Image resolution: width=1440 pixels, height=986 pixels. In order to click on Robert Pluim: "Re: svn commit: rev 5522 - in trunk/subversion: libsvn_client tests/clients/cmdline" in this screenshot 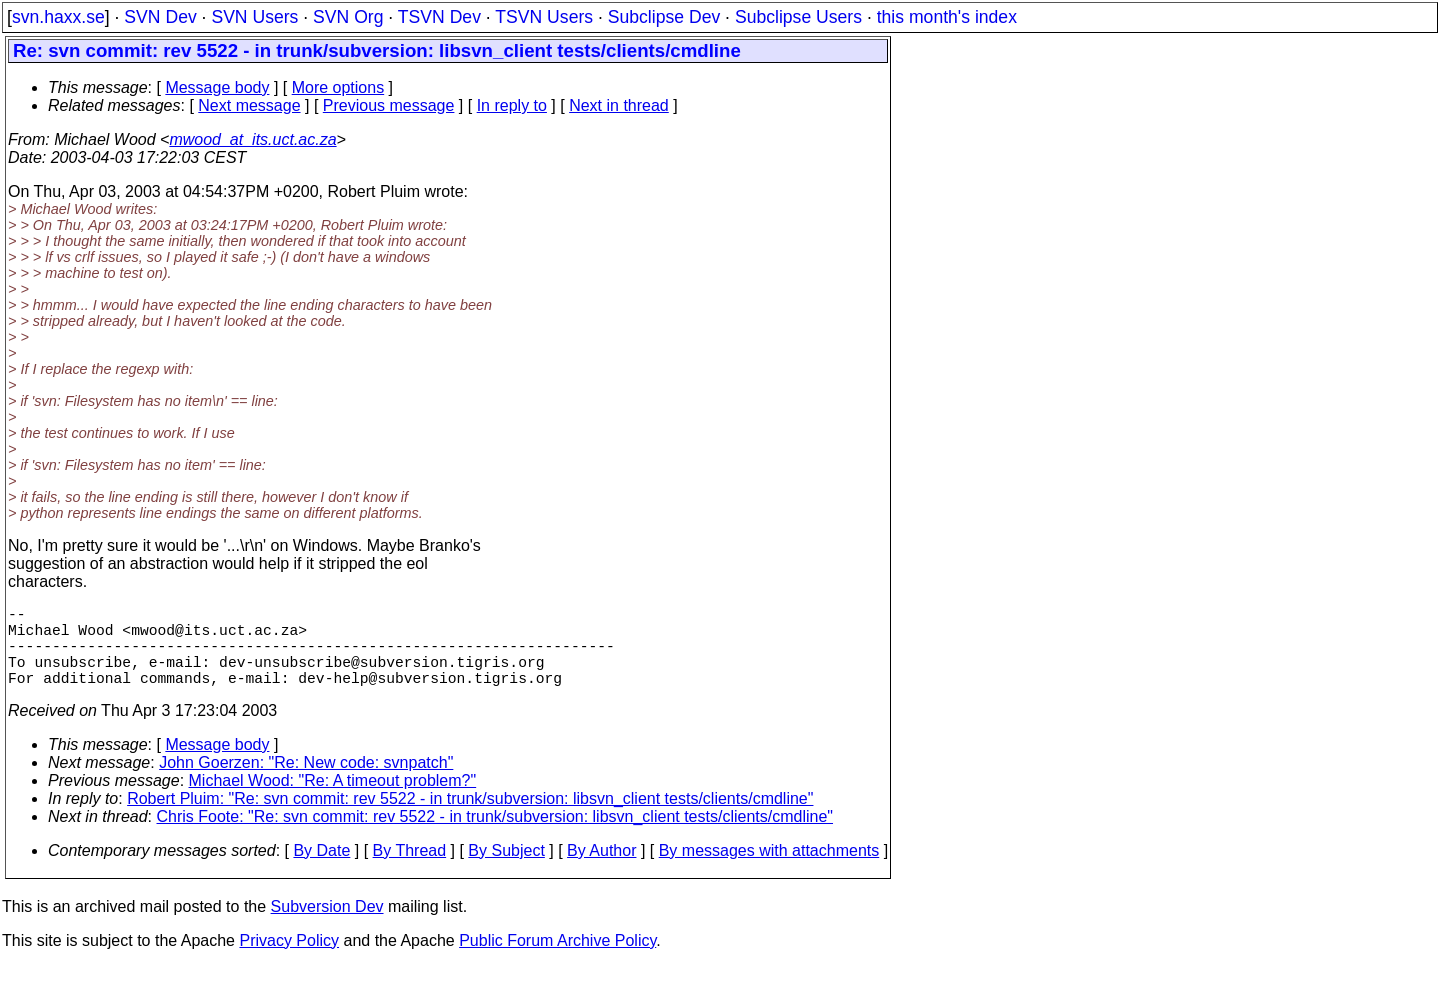, I will do `click(470, 818)`.